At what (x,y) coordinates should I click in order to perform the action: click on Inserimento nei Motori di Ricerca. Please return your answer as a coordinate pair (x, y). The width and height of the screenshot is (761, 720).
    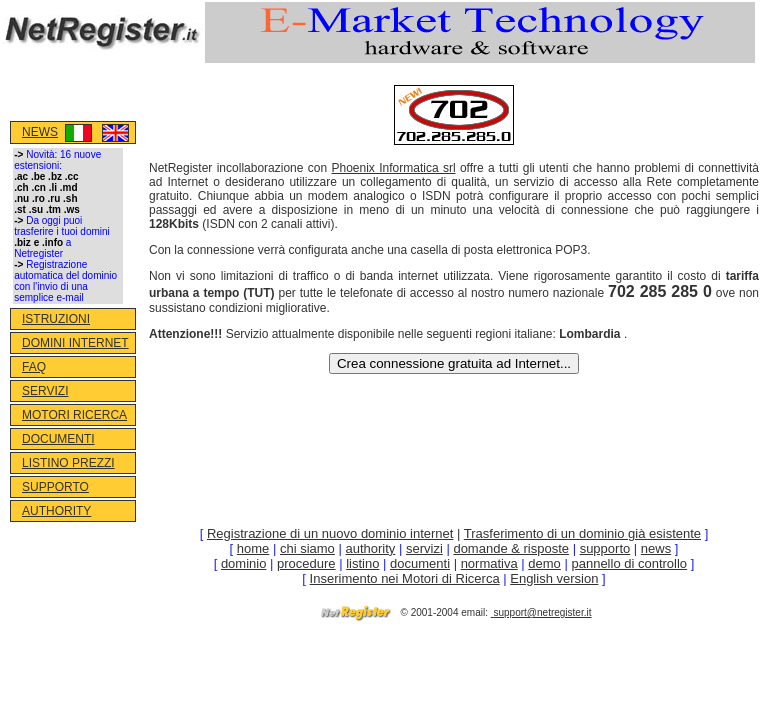
    Looking at the image, I should click on (405, 578).